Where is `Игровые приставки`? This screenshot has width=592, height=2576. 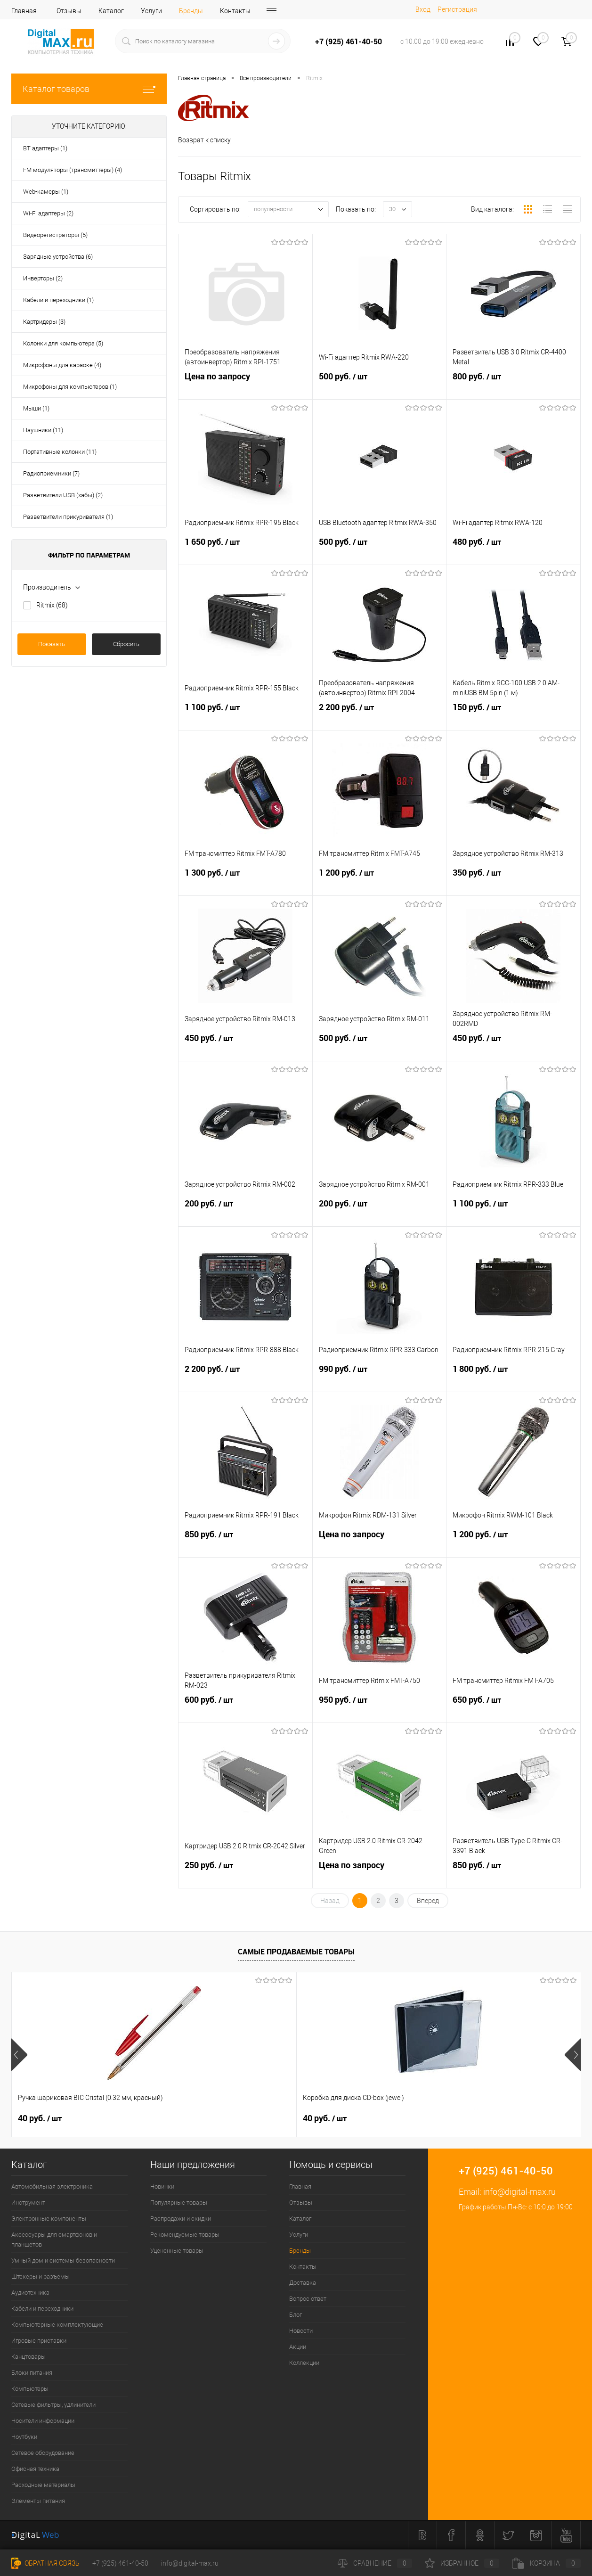 Игровые приставки is located at coordinates (38, 2341).